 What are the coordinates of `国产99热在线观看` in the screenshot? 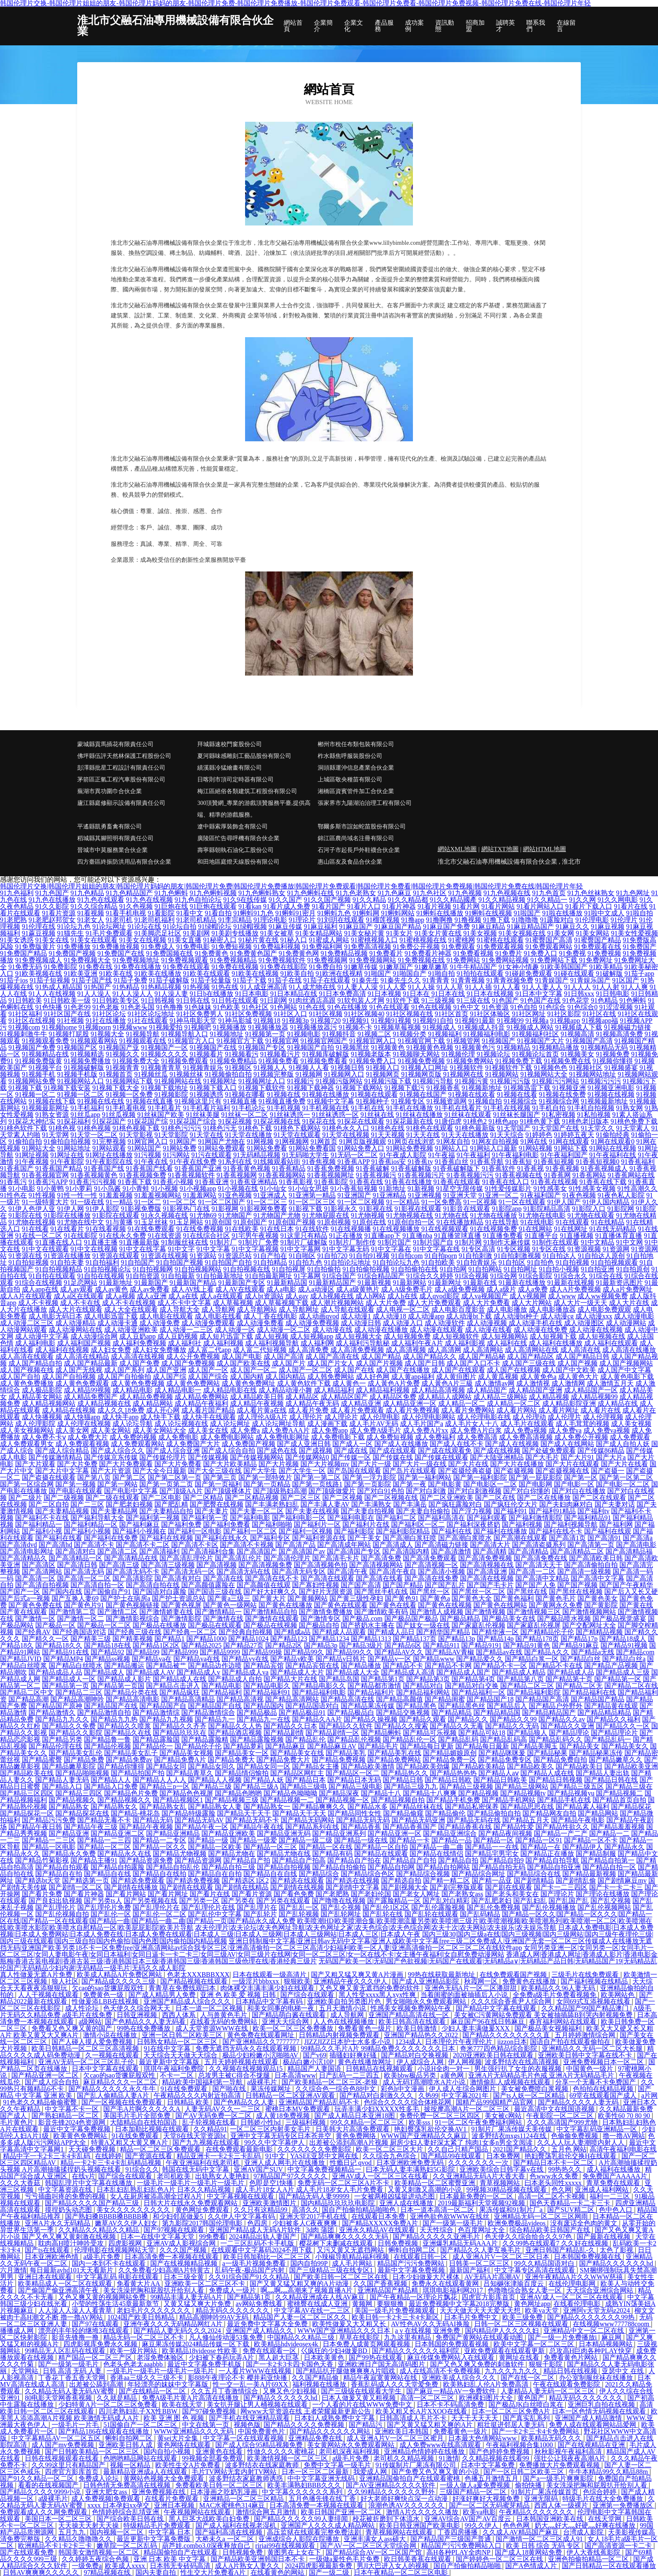 It's located at (376, 2357).